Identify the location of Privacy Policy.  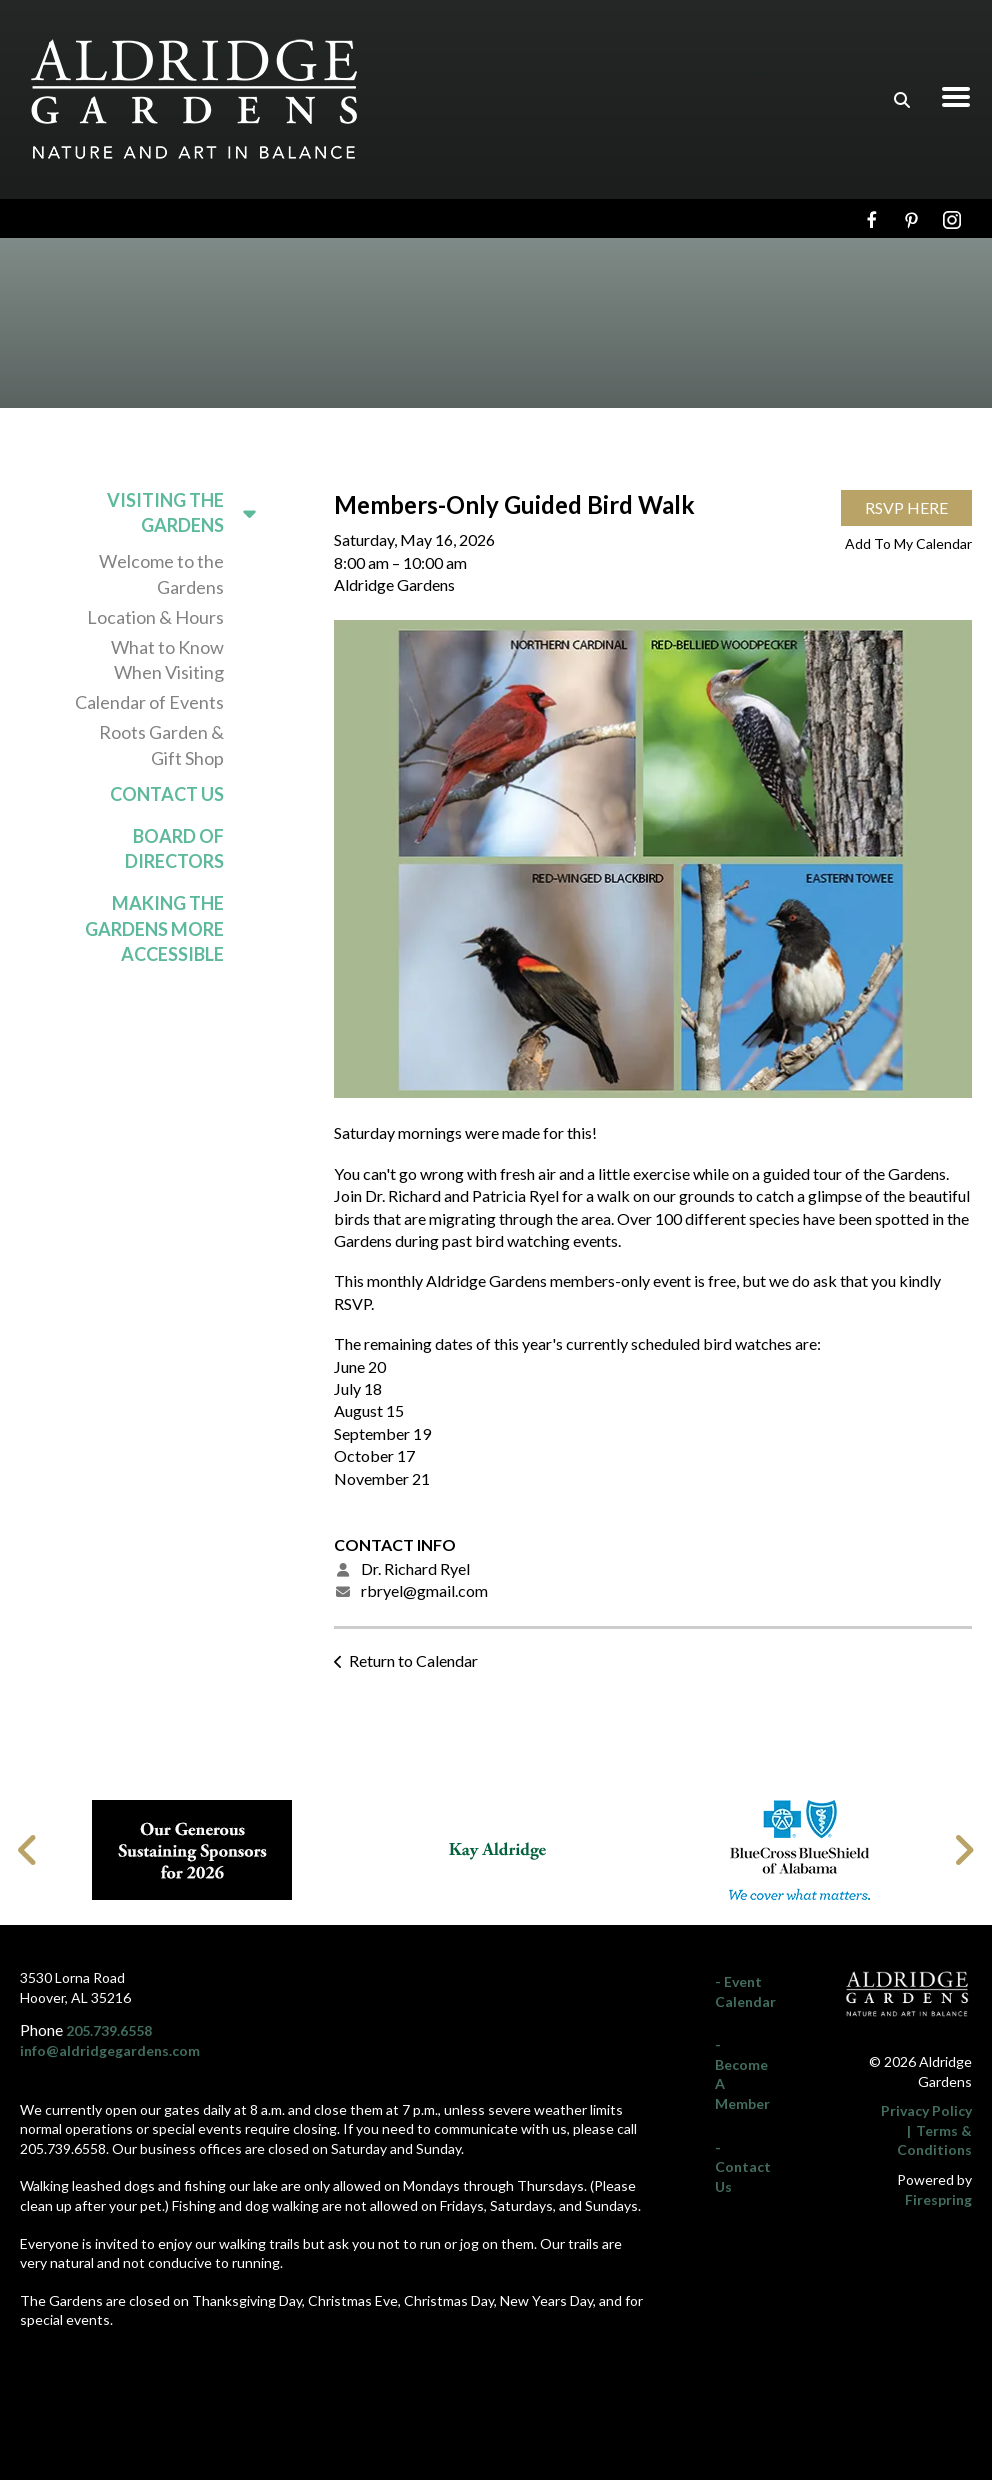
(926, 2110).